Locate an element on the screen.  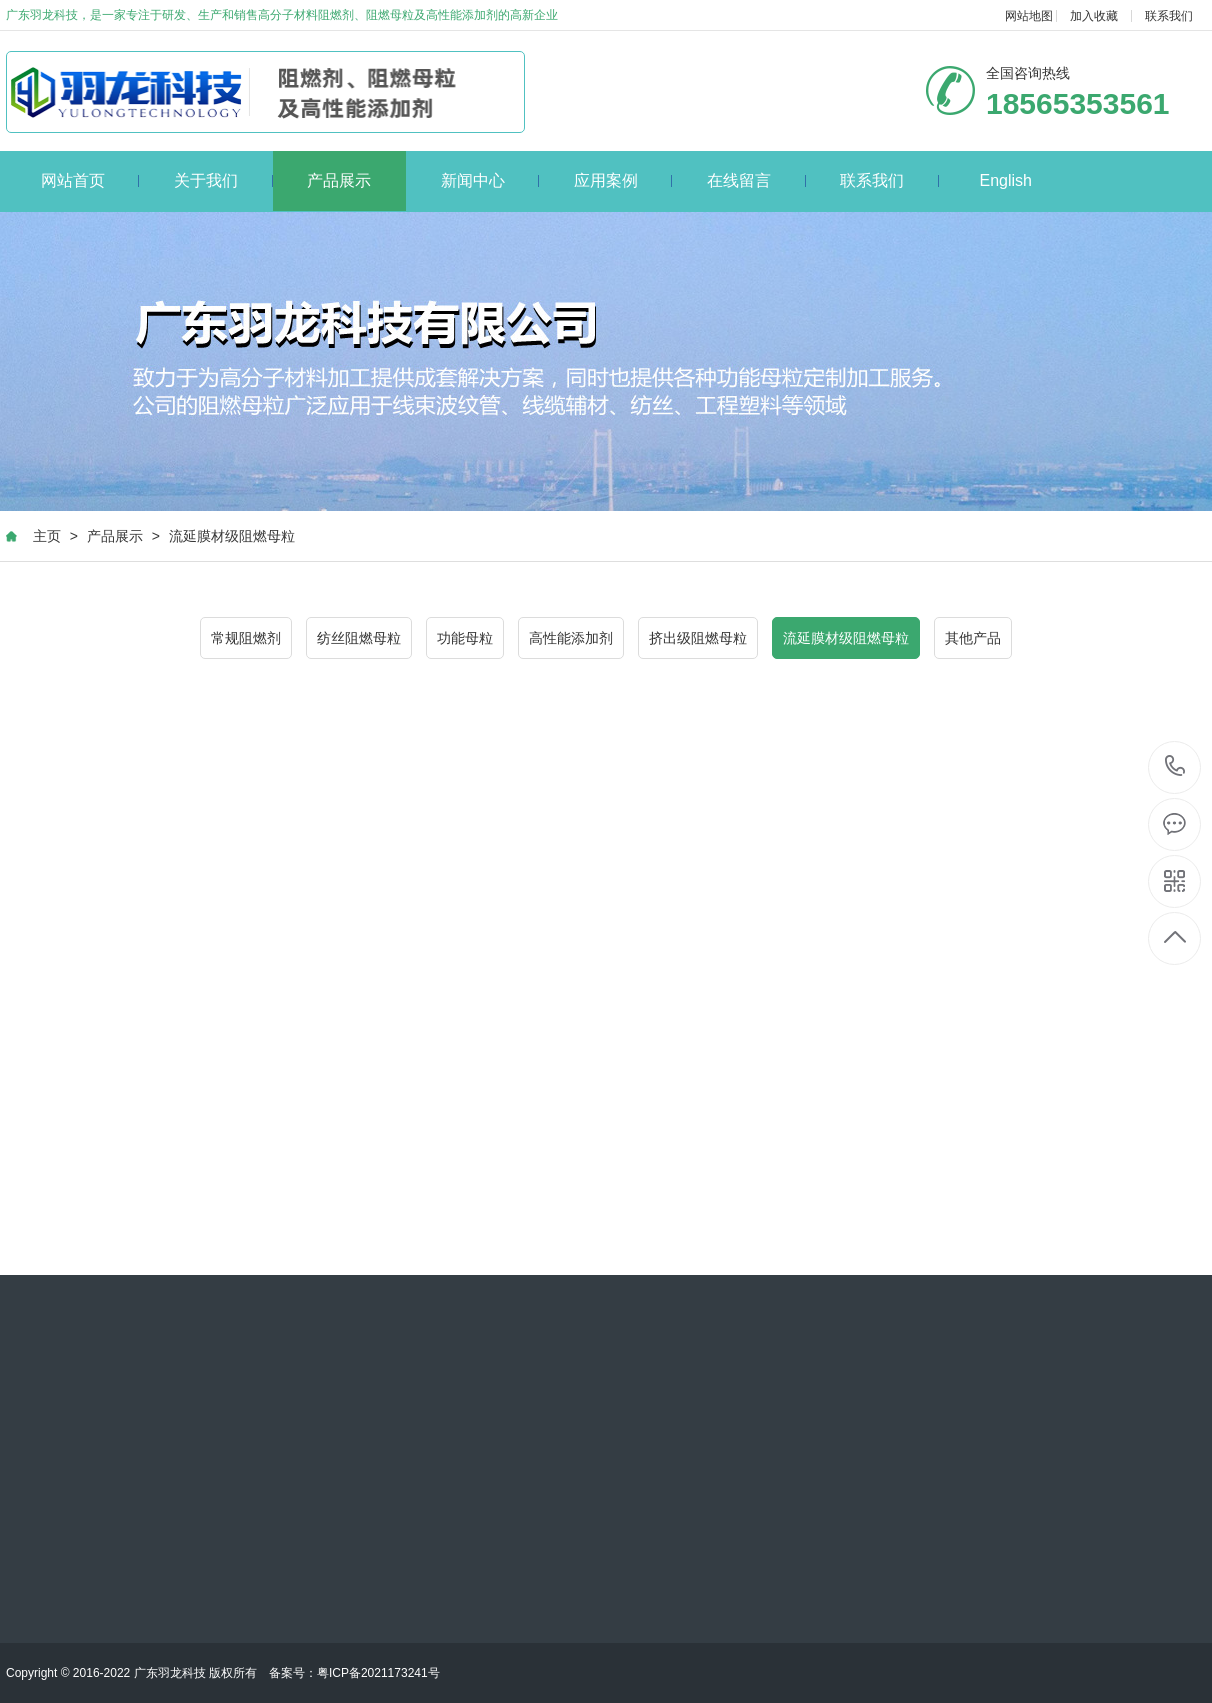
挤出级阻燃母粒 is located at coordinates (698, 638).